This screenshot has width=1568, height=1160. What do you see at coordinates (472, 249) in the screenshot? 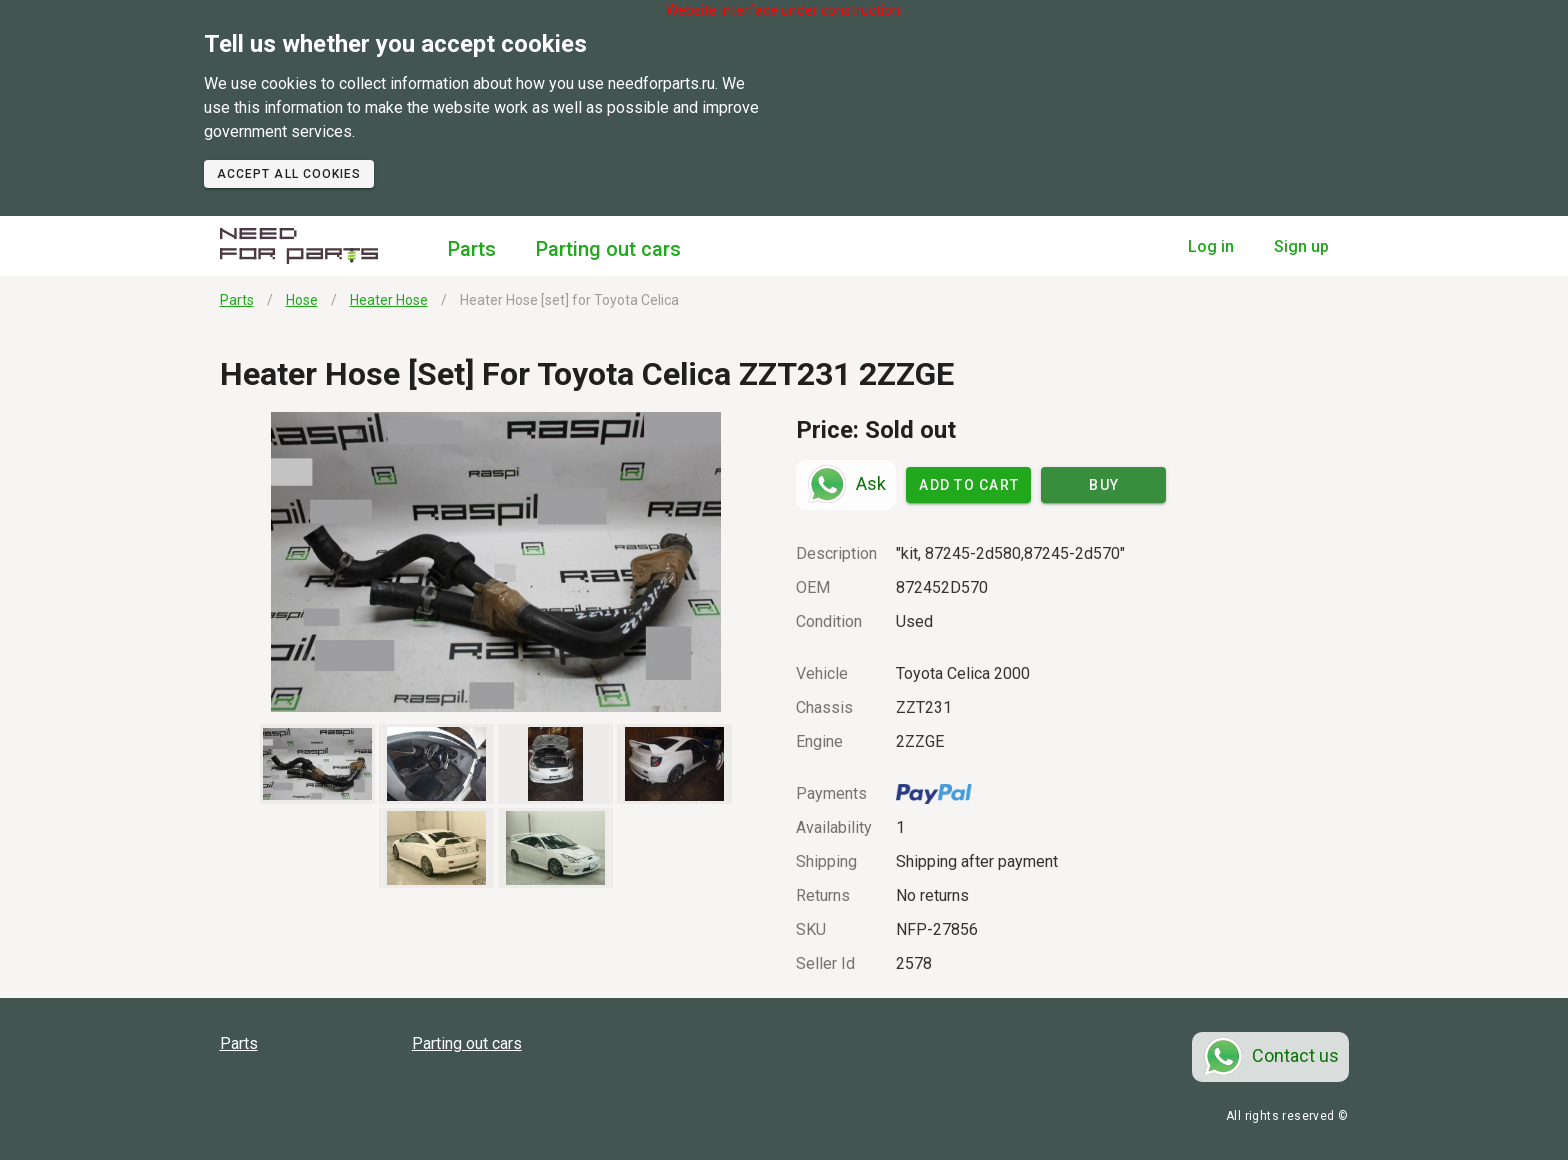
I see `Parts` at bounding box center [472, 249].